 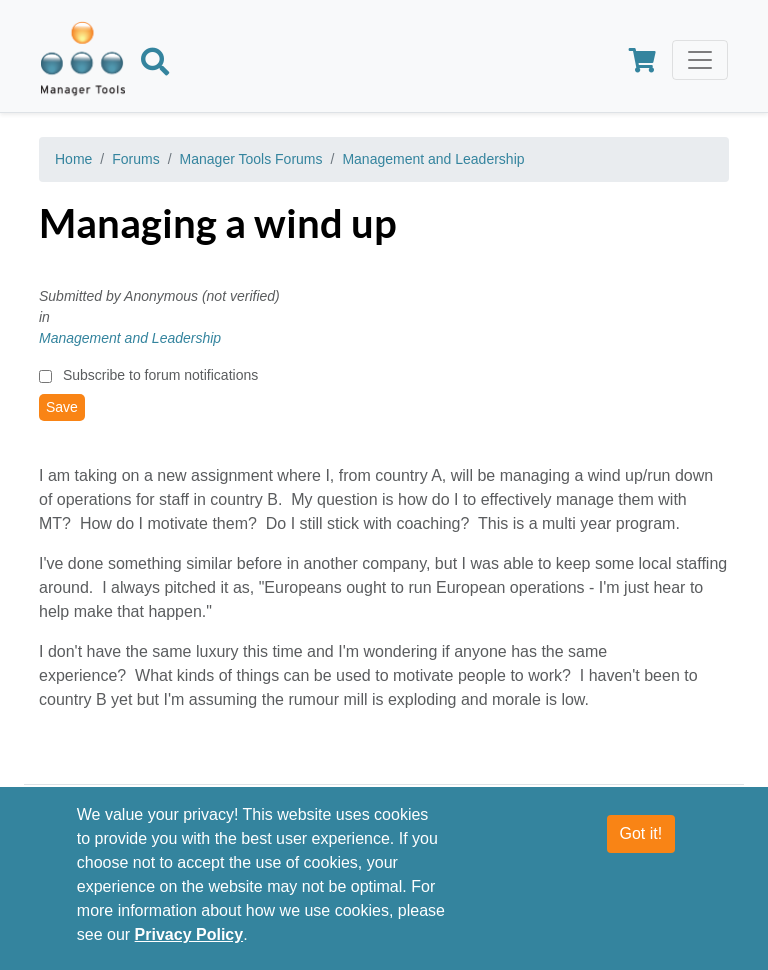 What do you see at coordinates (641, 833) in the screenshot?
I see `Got it!` at bounding box center [641, 833].